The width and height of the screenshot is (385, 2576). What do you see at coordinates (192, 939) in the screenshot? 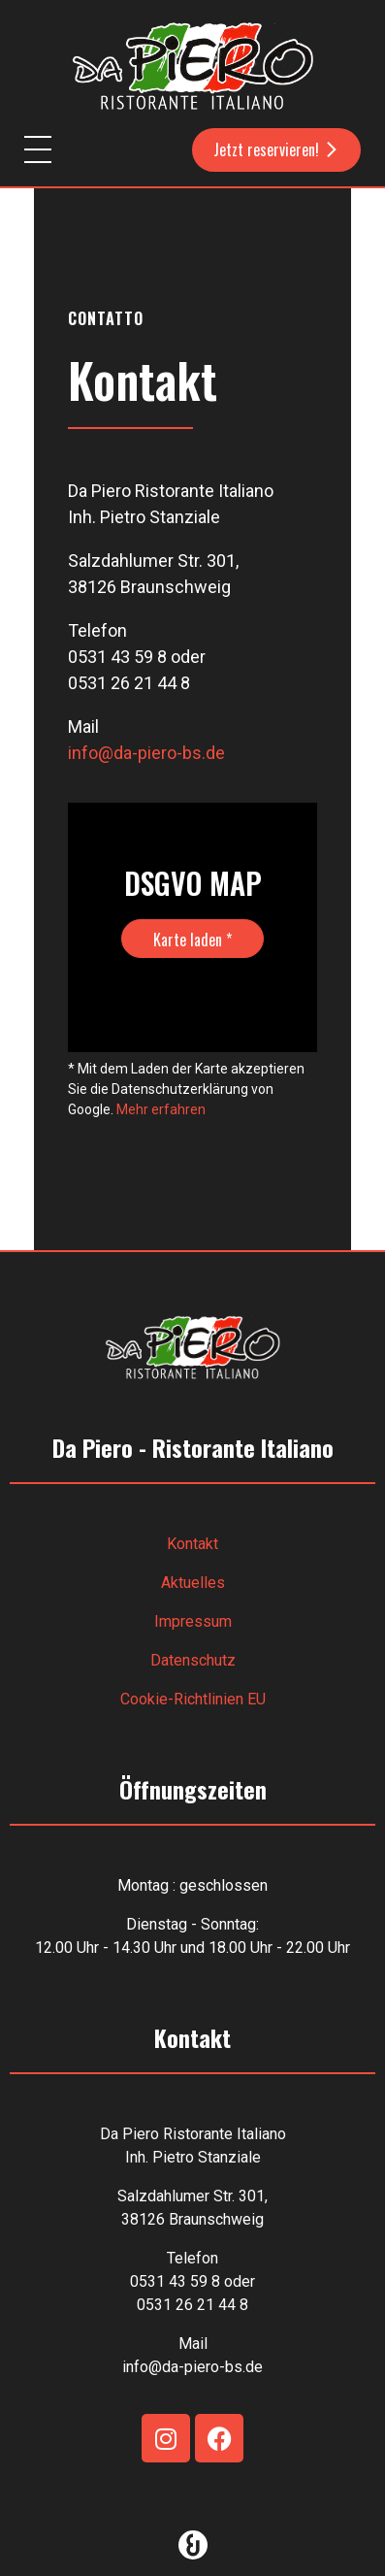
I see `Karte laden *` at bounding box center [192, 939].